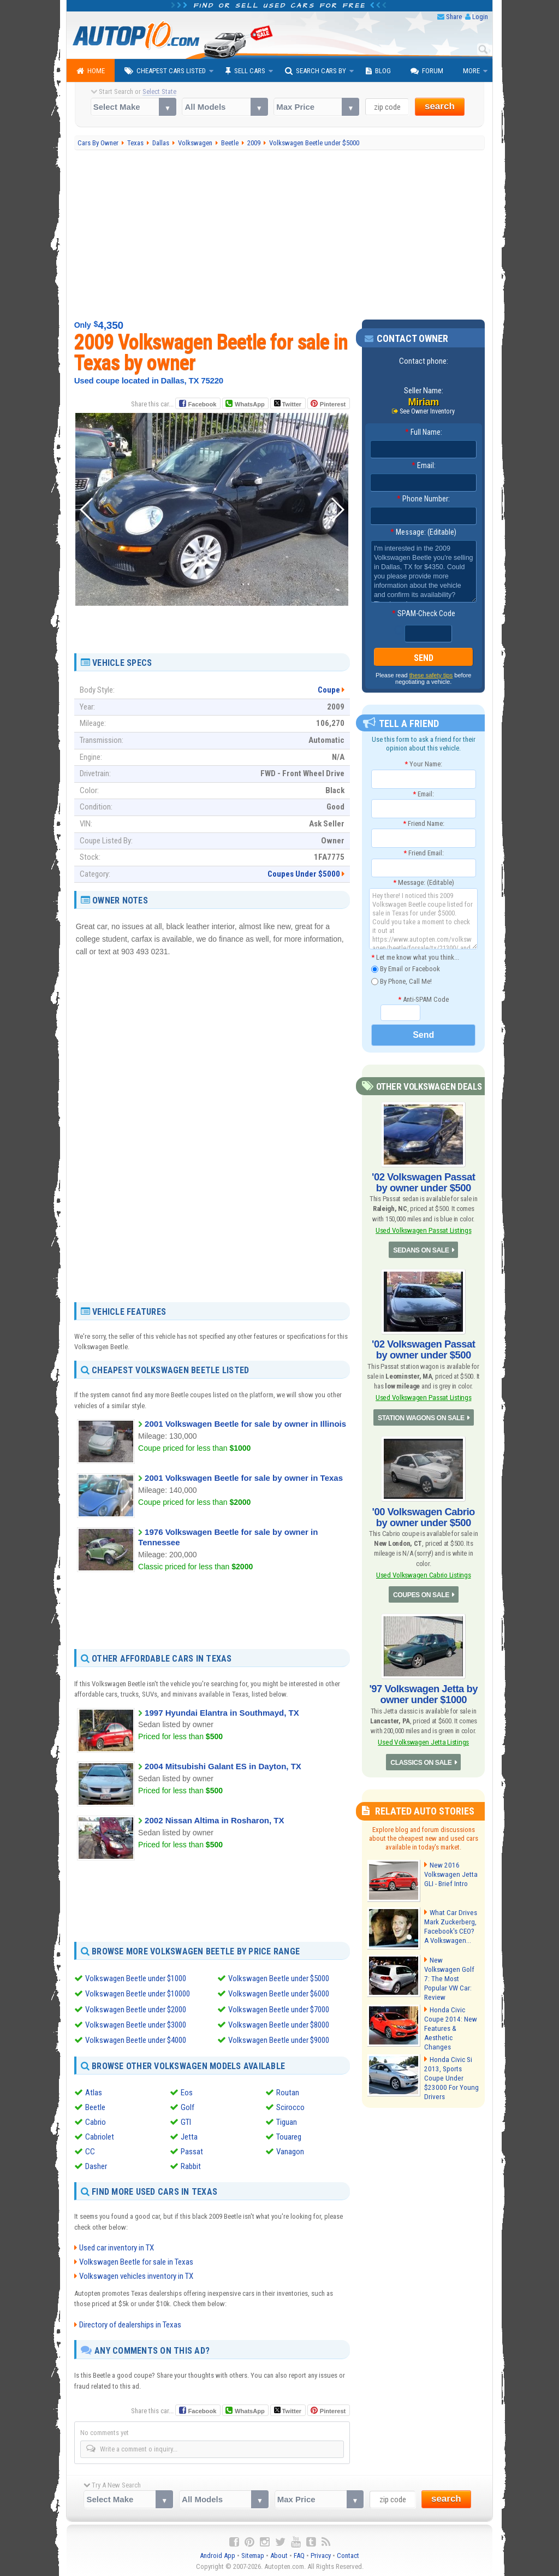  Describe the element at coordinates (449, 2071) in the screenshot. I see `Honda Civic Si 2013, Sports Coupe Under $23000 For Young Drivers` at that location.